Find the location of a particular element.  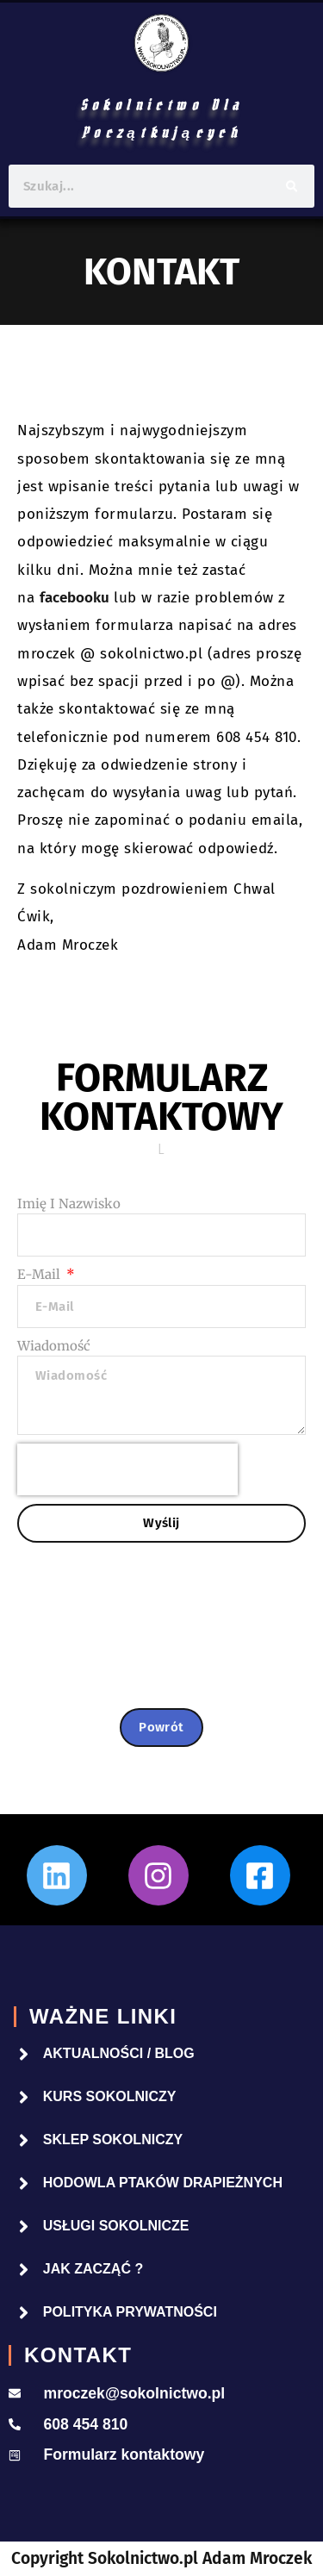

facebooku is located at coordinates (74, 598).